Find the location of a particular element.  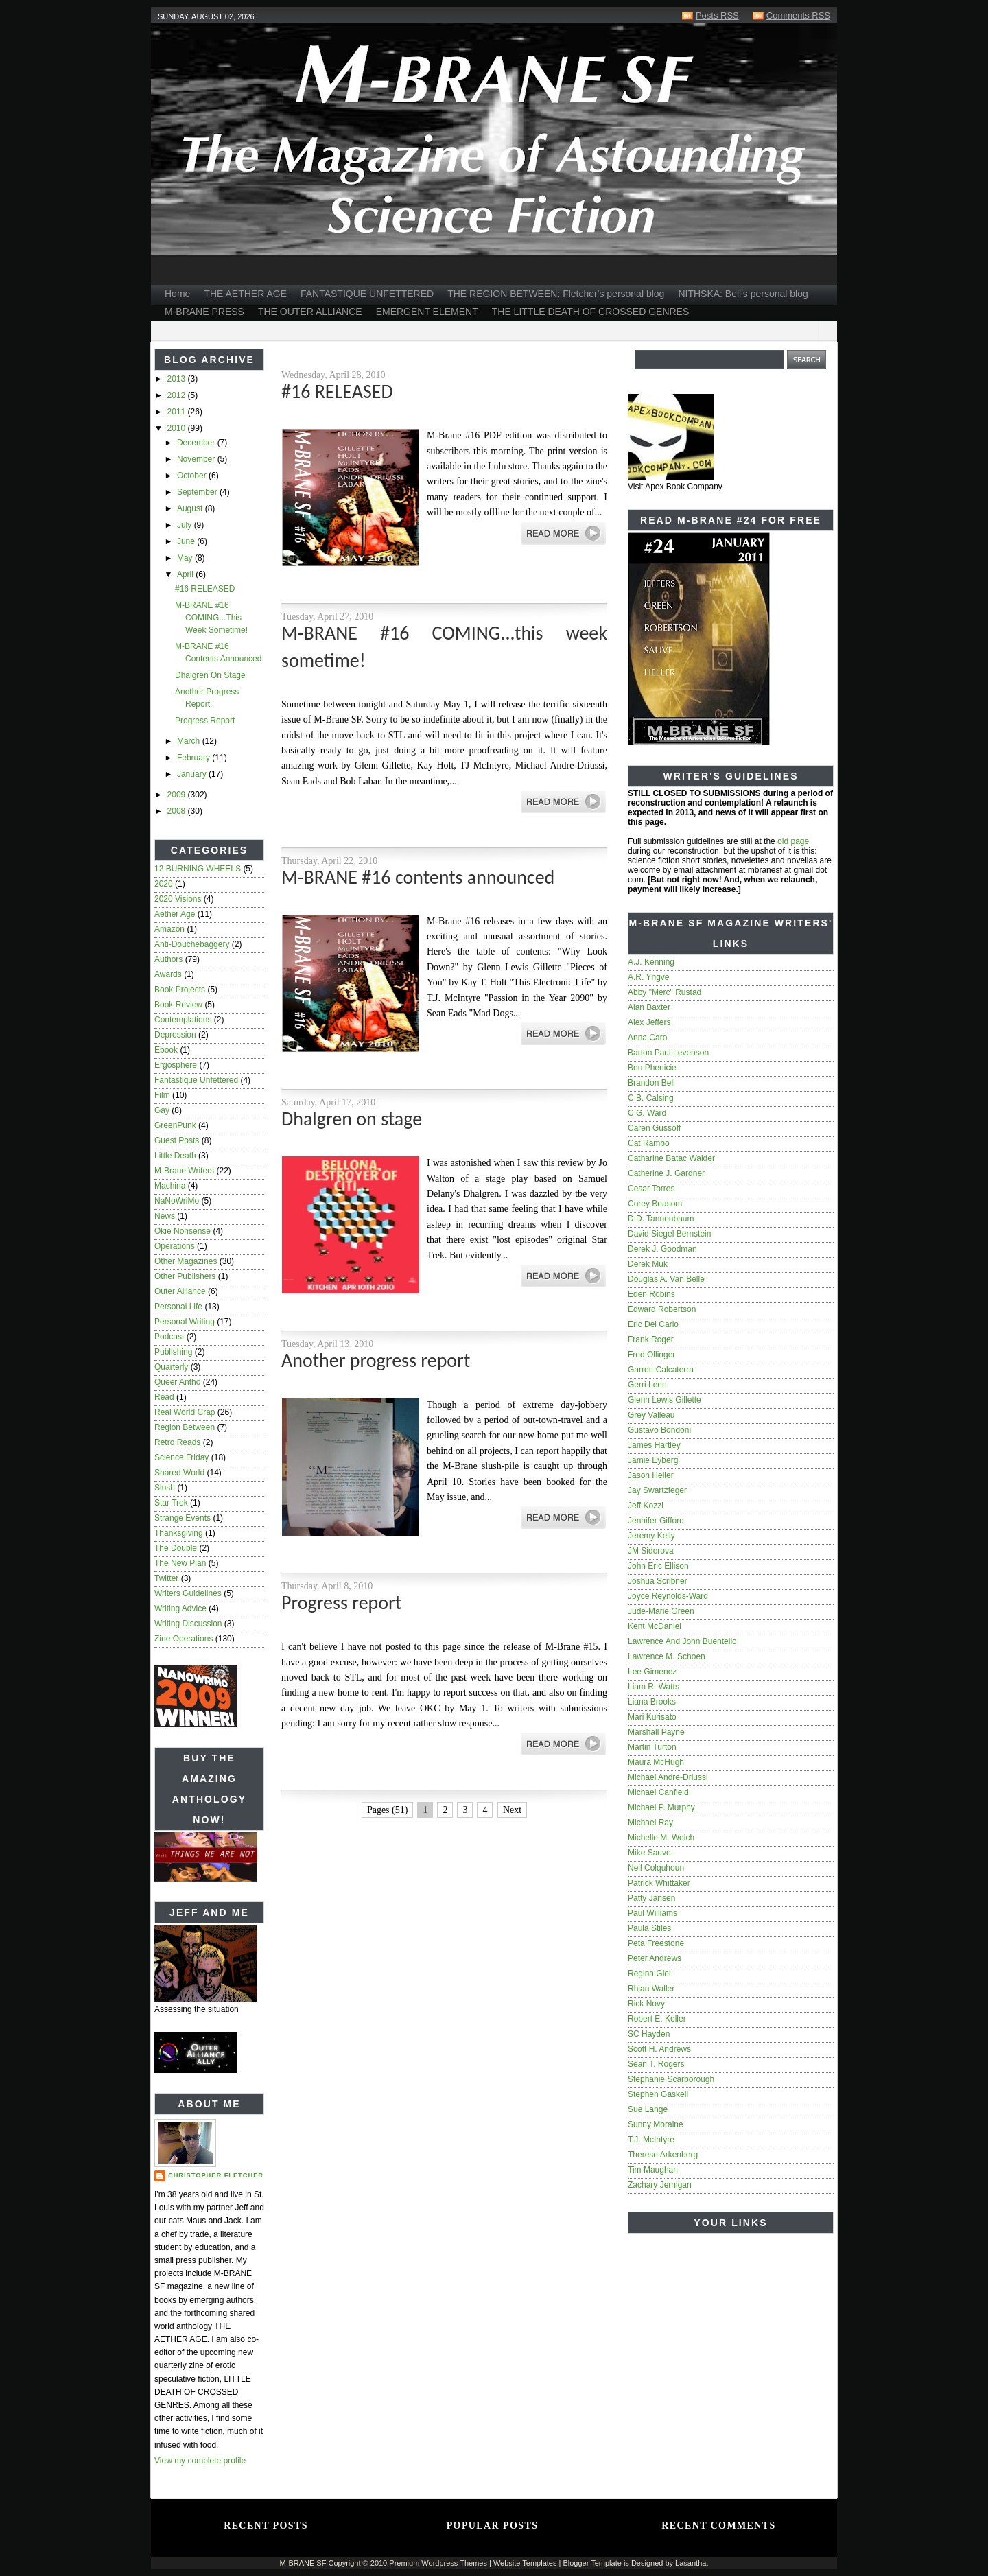

Scott H. Andrews is located at coordinates (659, 2049).